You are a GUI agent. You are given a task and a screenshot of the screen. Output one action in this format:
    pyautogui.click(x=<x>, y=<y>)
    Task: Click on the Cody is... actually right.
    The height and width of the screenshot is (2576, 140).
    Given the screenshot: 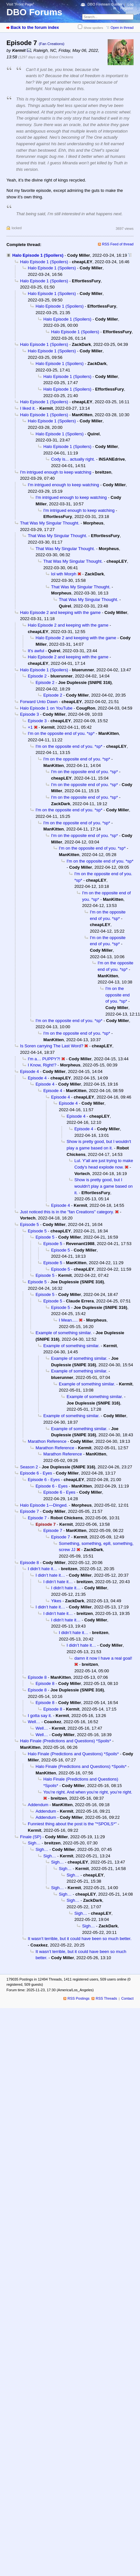 What is the action you would take?
    pyautogui.click(x=73, y=459)
    